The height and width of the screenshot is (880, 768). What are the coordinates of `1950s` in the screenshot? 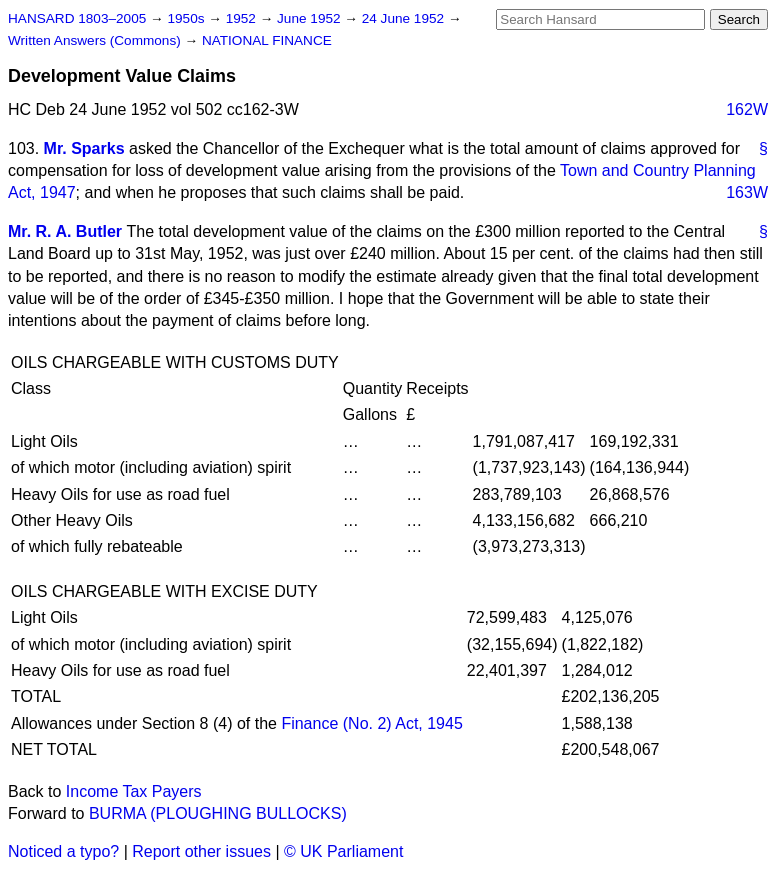 It's located at (187, 18).